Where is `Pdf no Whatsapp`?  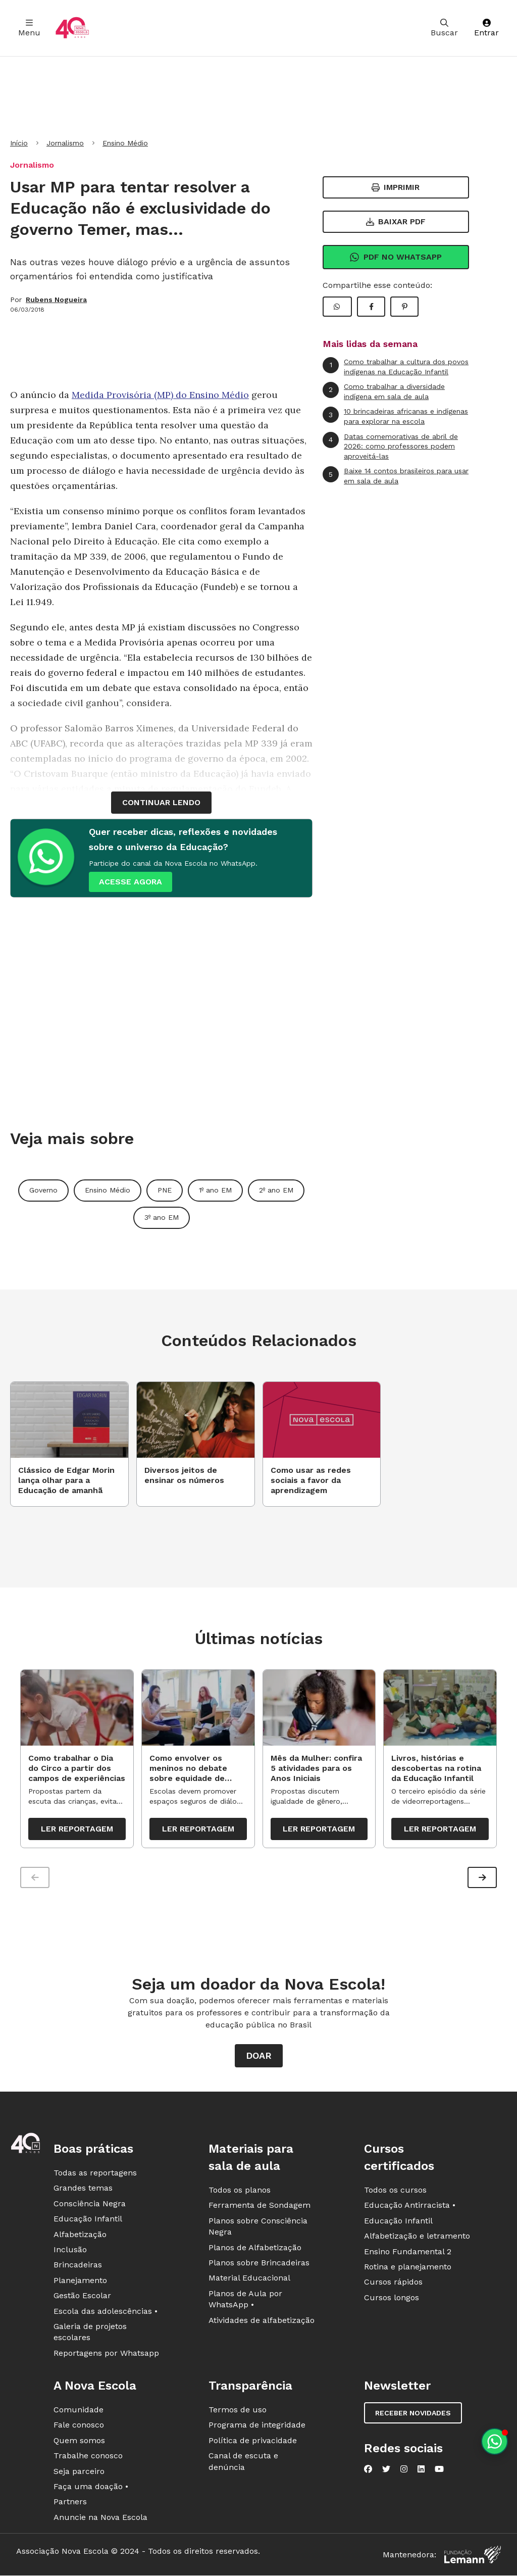
Pdf no Whatsapp is located at coordinates (395, 257).